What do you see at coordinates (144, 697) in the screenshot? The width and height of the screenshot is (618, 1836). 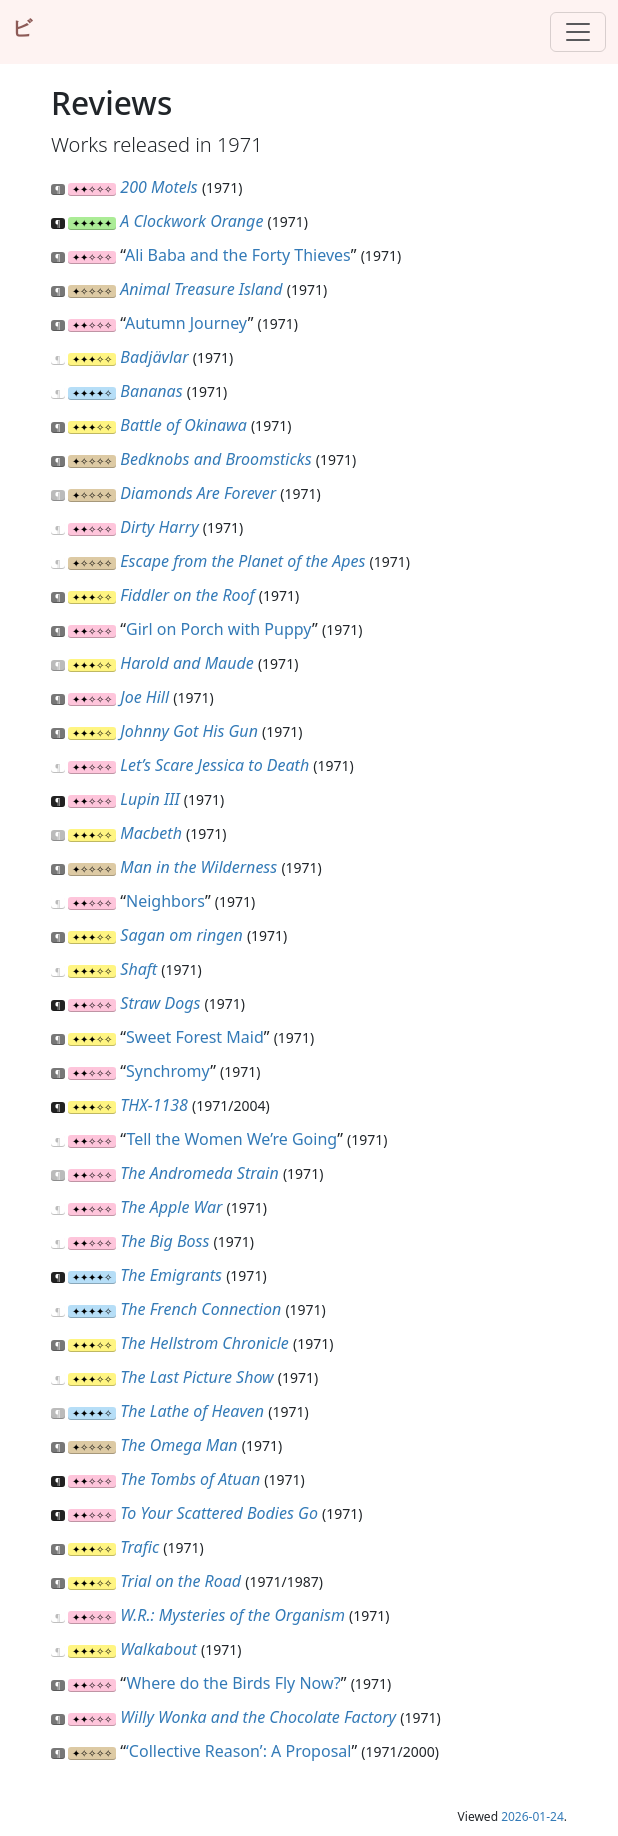 I see `Joe Hill` at bounding box center [144, 697].